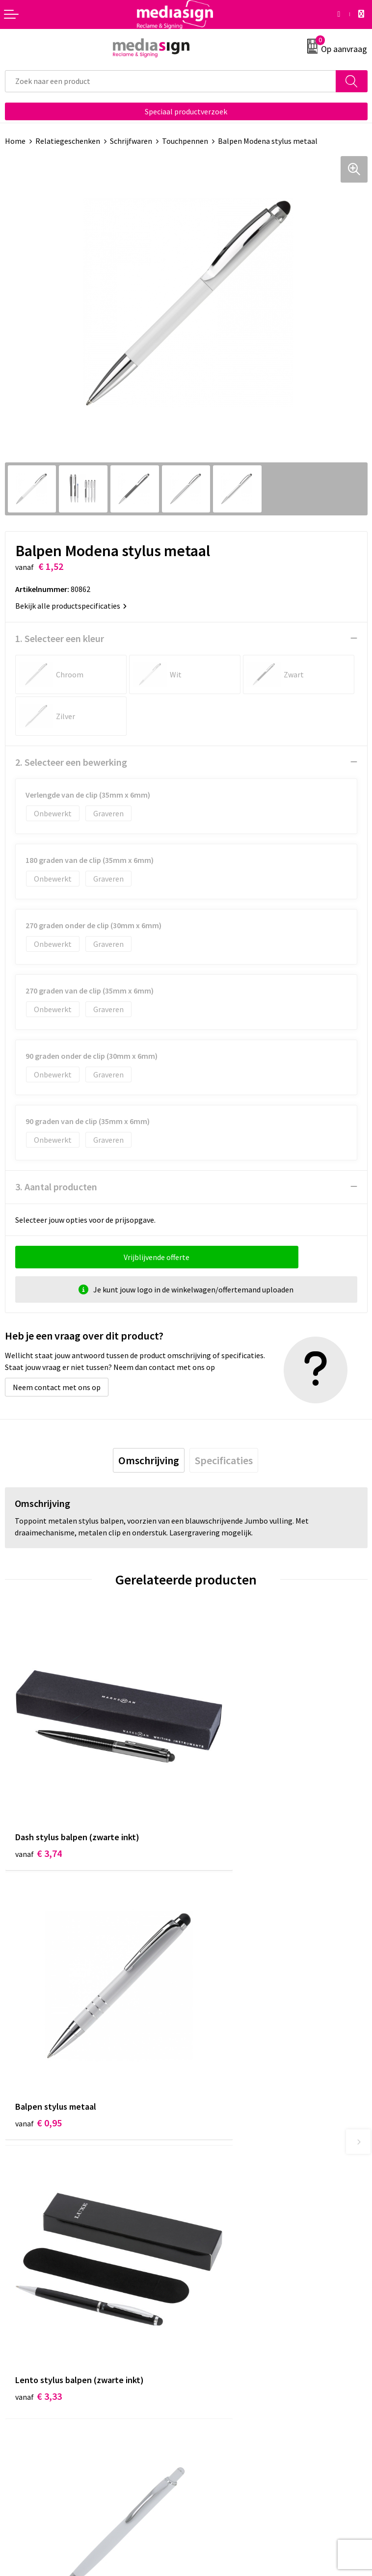 The image size is (372, 2576). I want to click on Contact, so click(18, 2351).